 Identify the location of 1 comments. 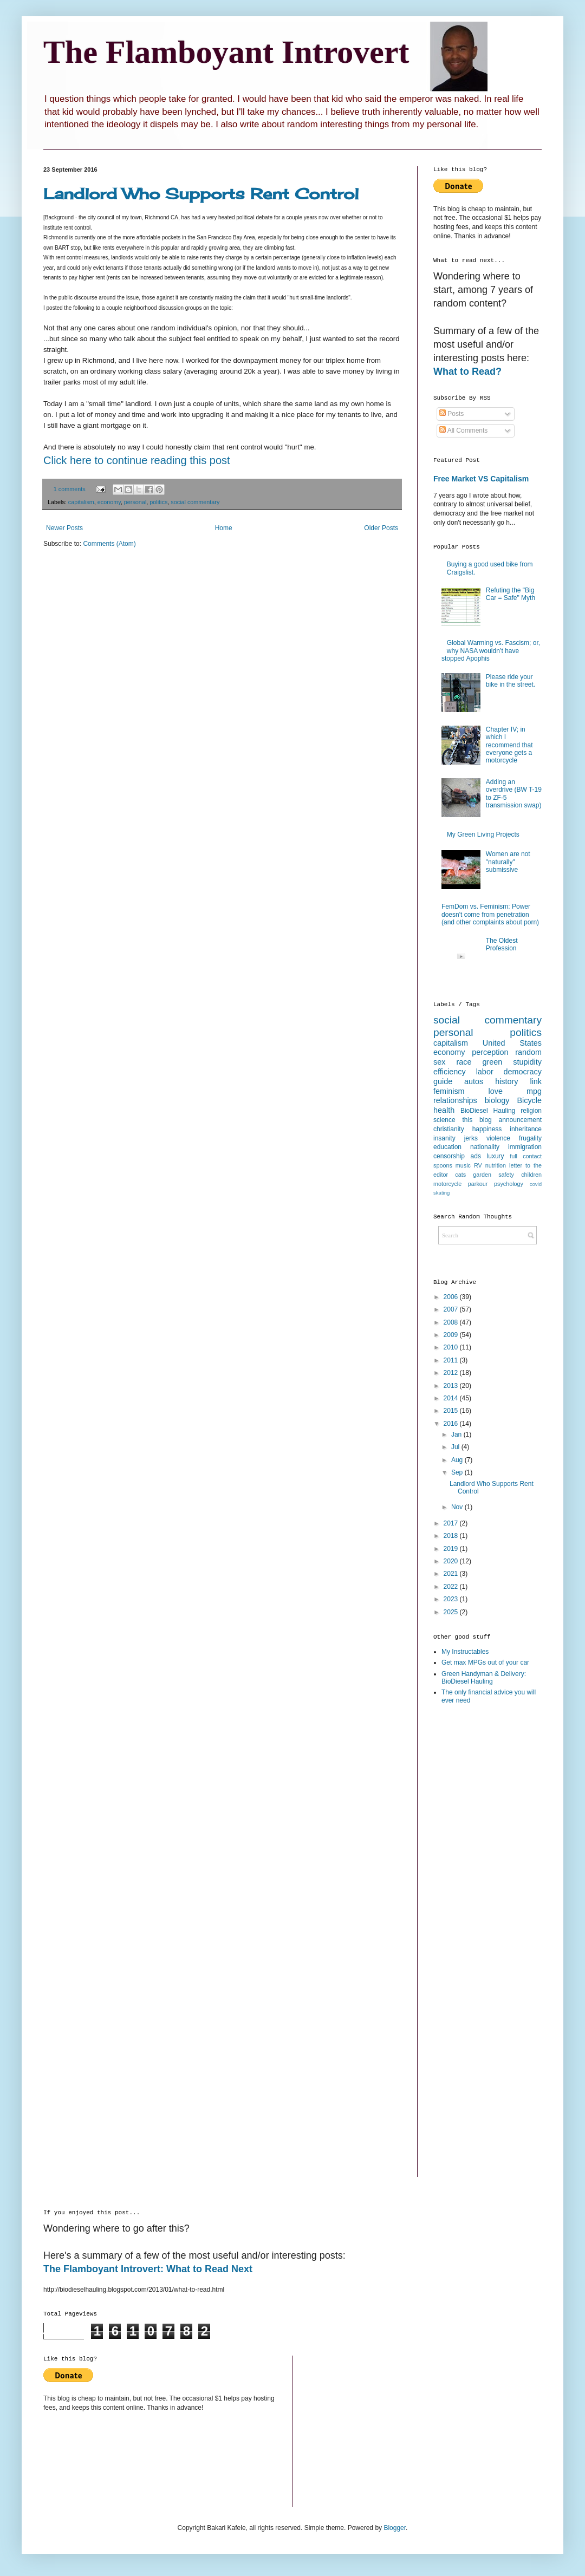
(70, 489).